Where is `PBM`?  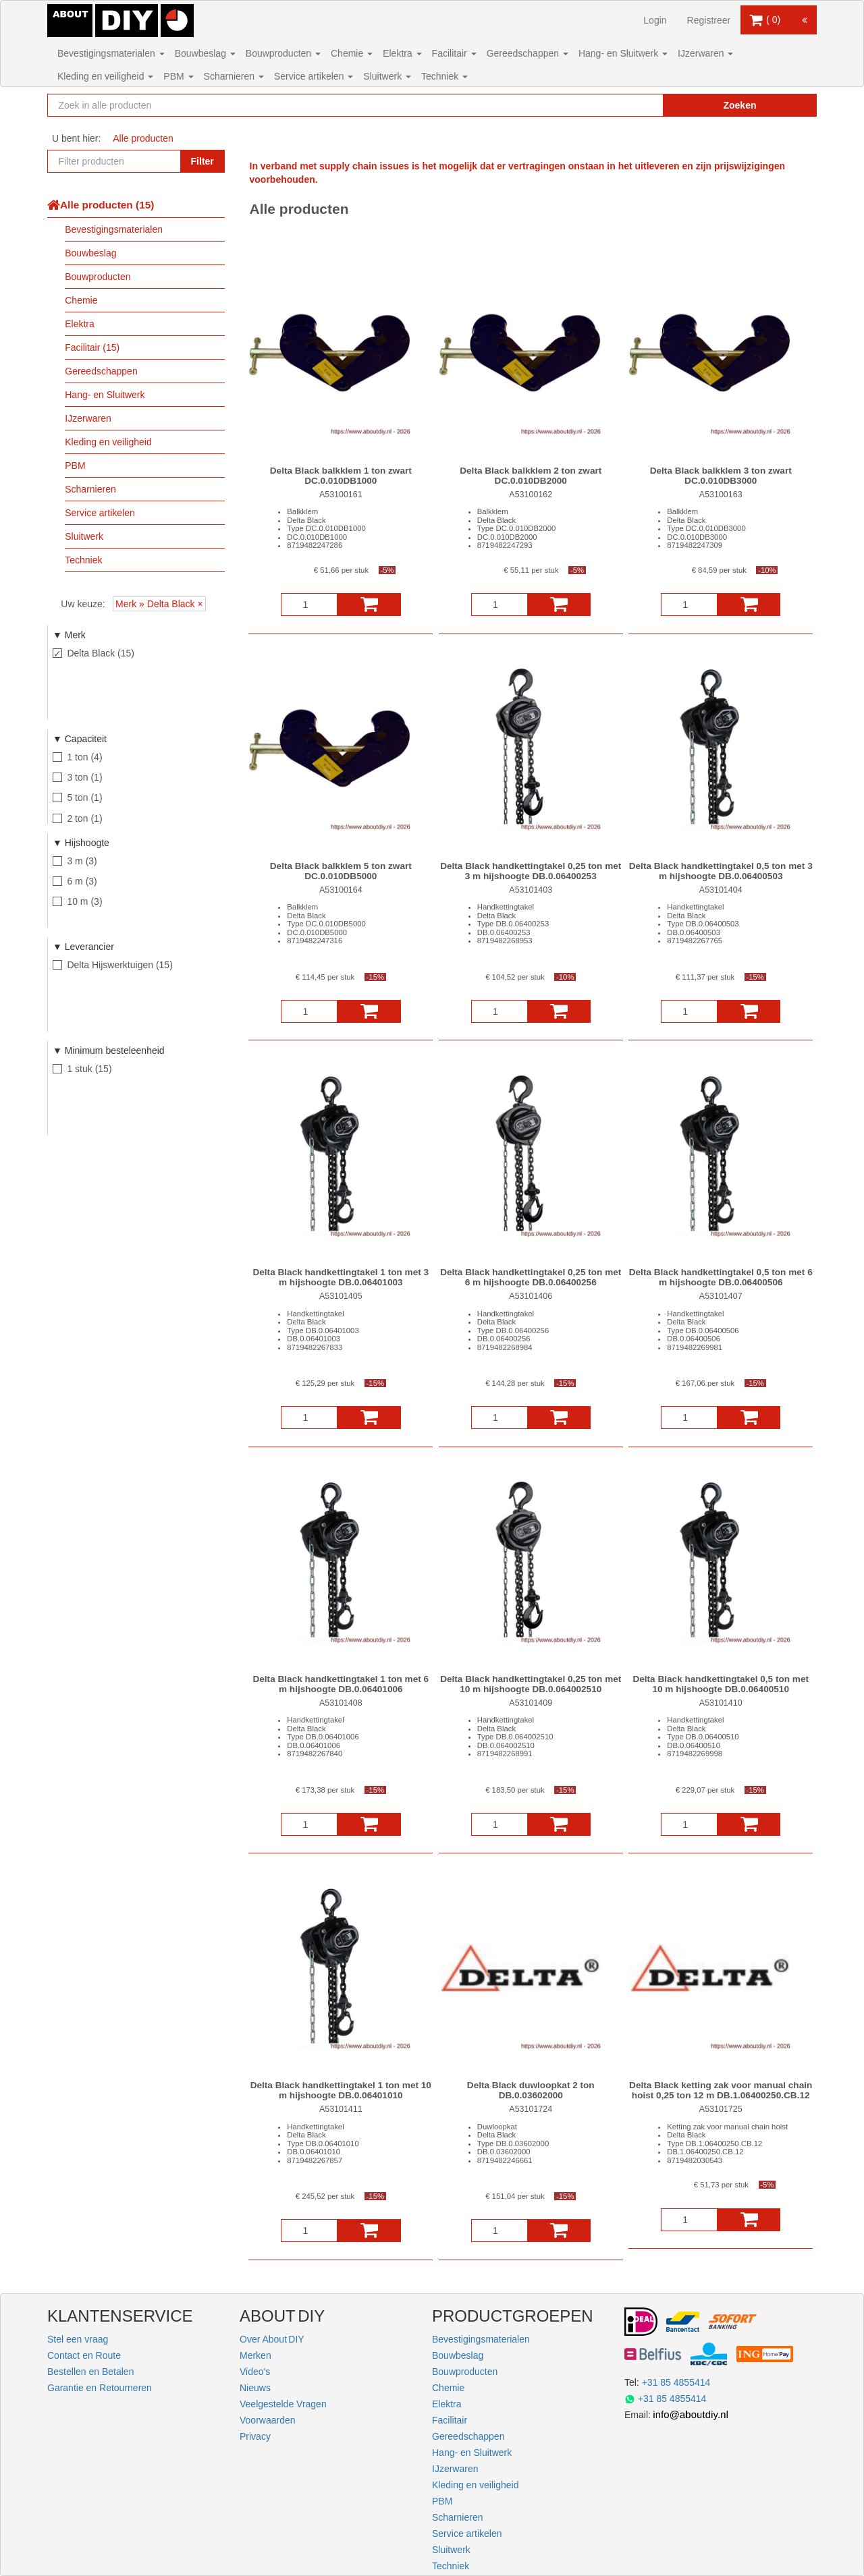 PBM is located at coordinates (178, 76).